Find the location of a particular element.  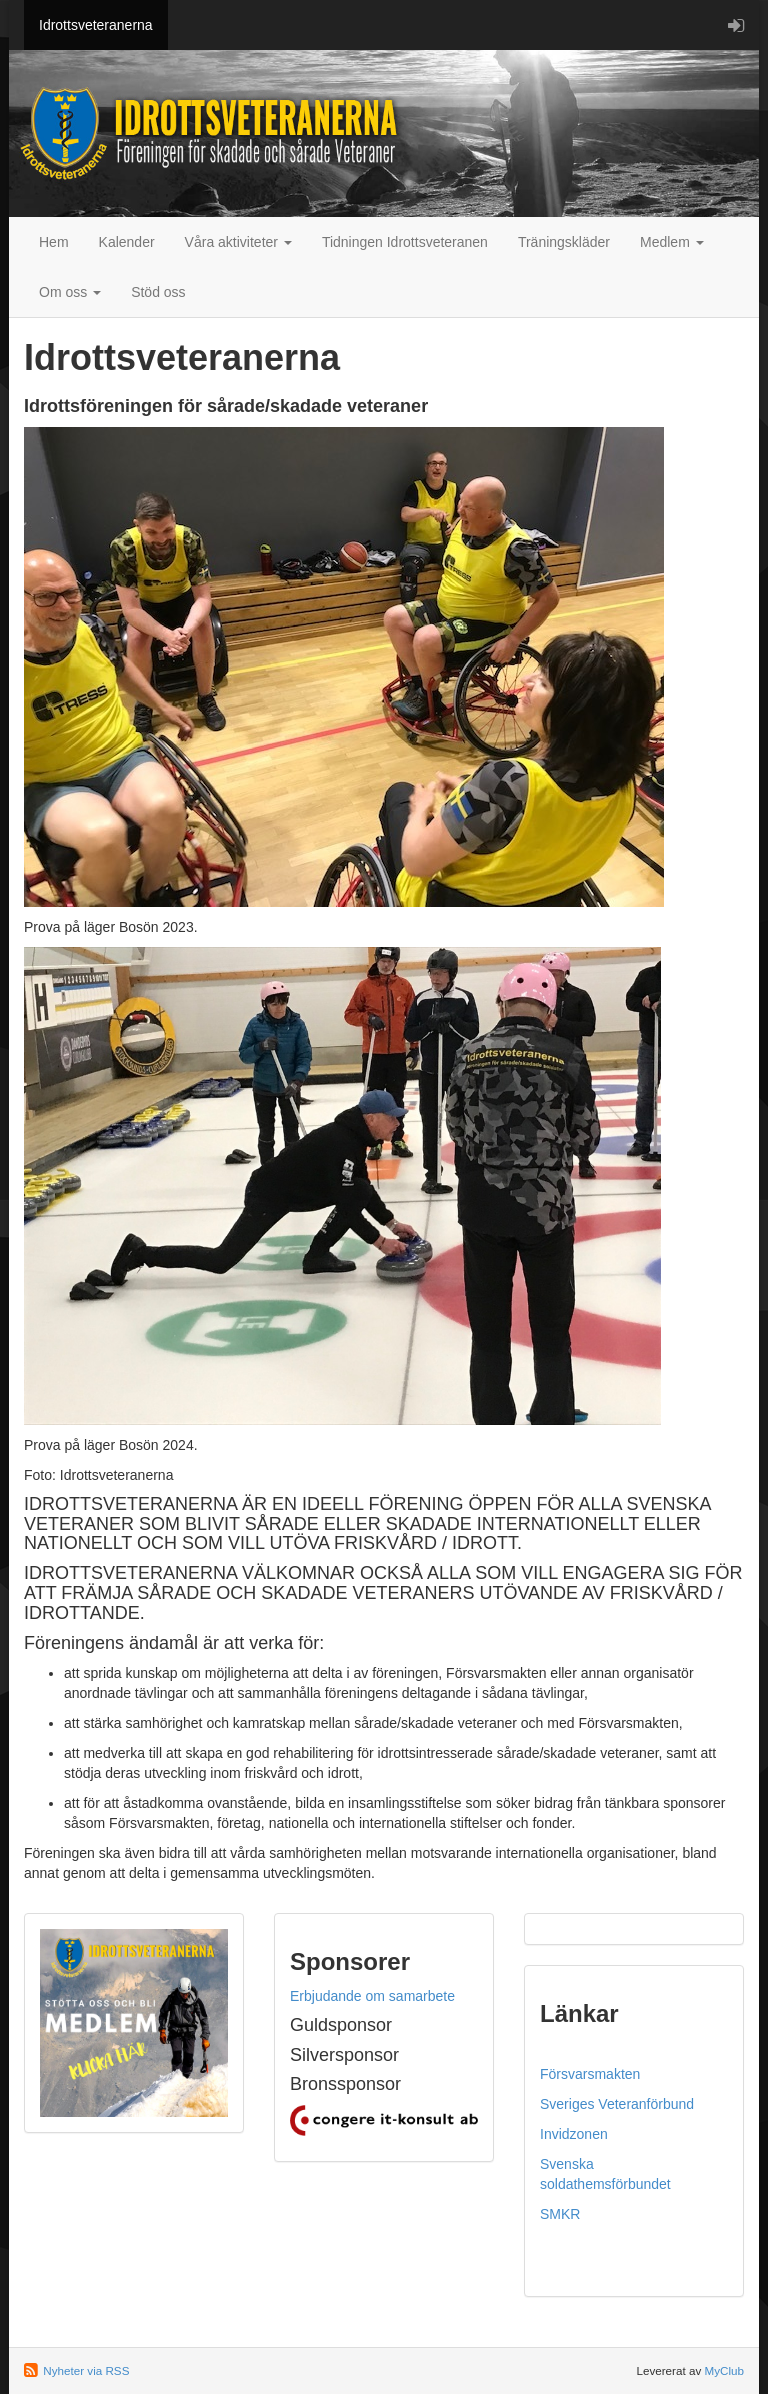

Sveriges Veteranförbund is located at coordinates (617, 2104).